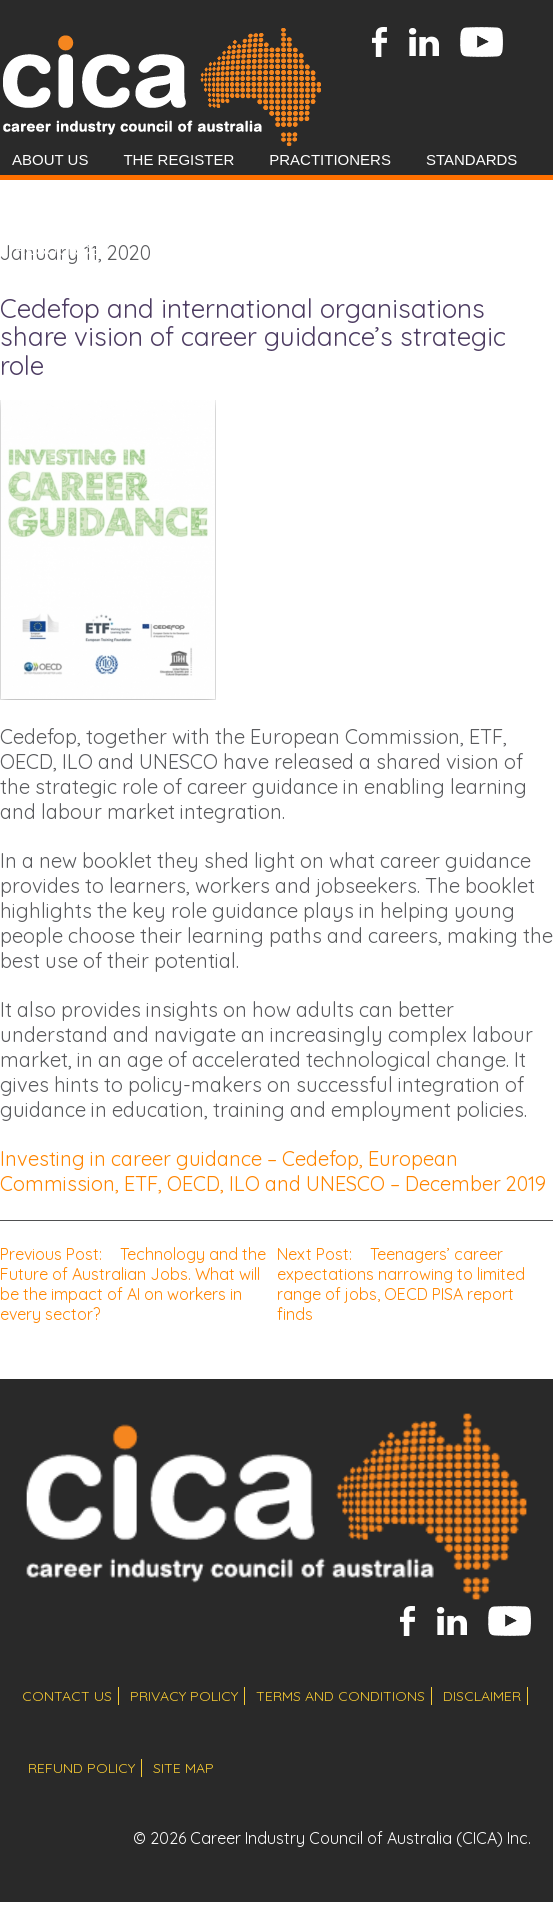  What do you see at coordinates (81, 1768) in the screenshot?
I see `refund policy` at bounding box center [81, 1768].